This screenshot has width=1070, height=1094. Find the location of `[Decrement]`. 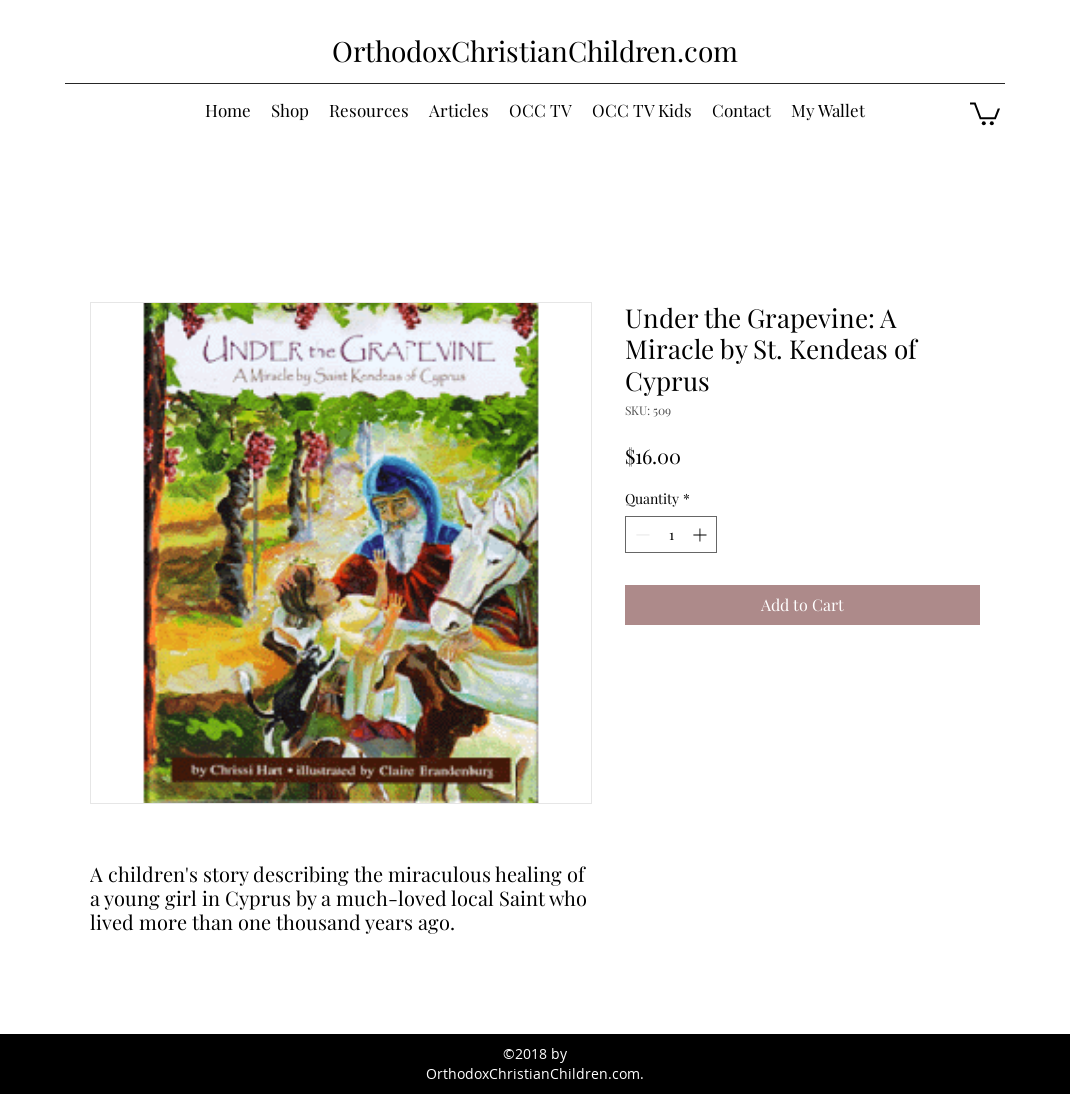

[Decrement] is located at coordinates (640, 534).